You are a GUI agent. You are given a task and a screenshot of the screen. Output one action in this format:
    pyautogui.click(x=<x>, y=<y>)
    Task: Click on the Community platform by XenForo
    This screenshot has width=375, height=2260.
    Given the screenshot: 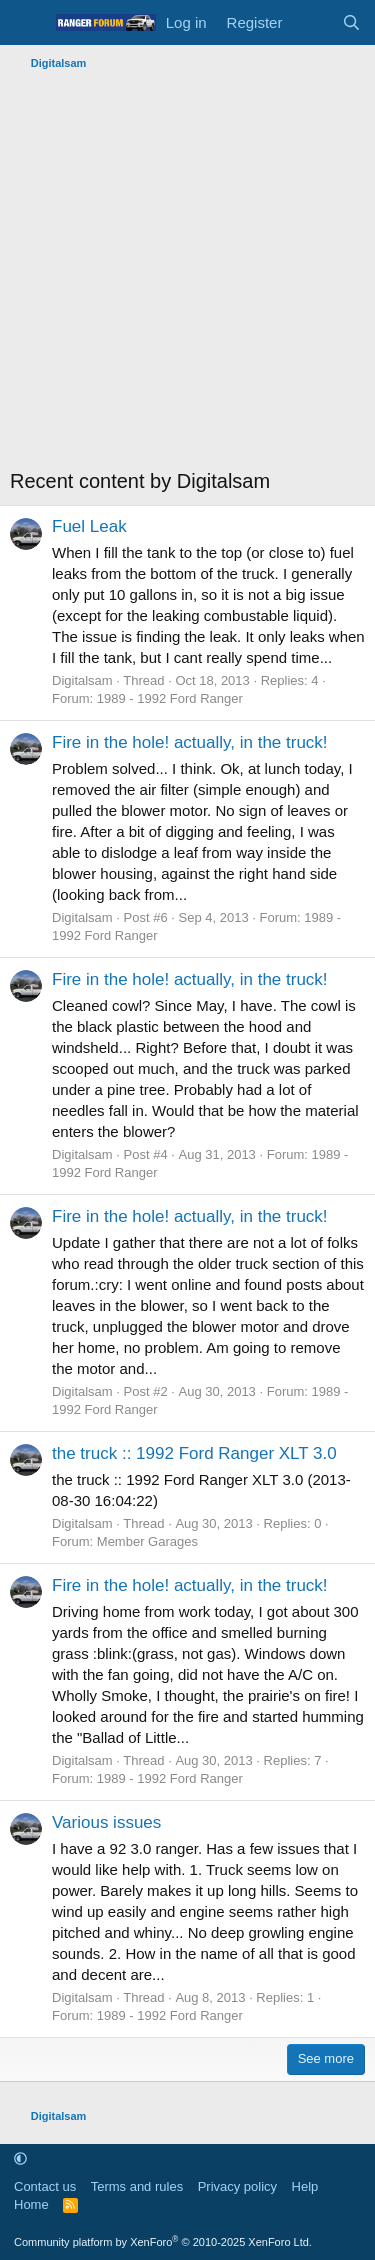 What is the action you would take?
    pyautogui.click(x=163, y=2242)
    